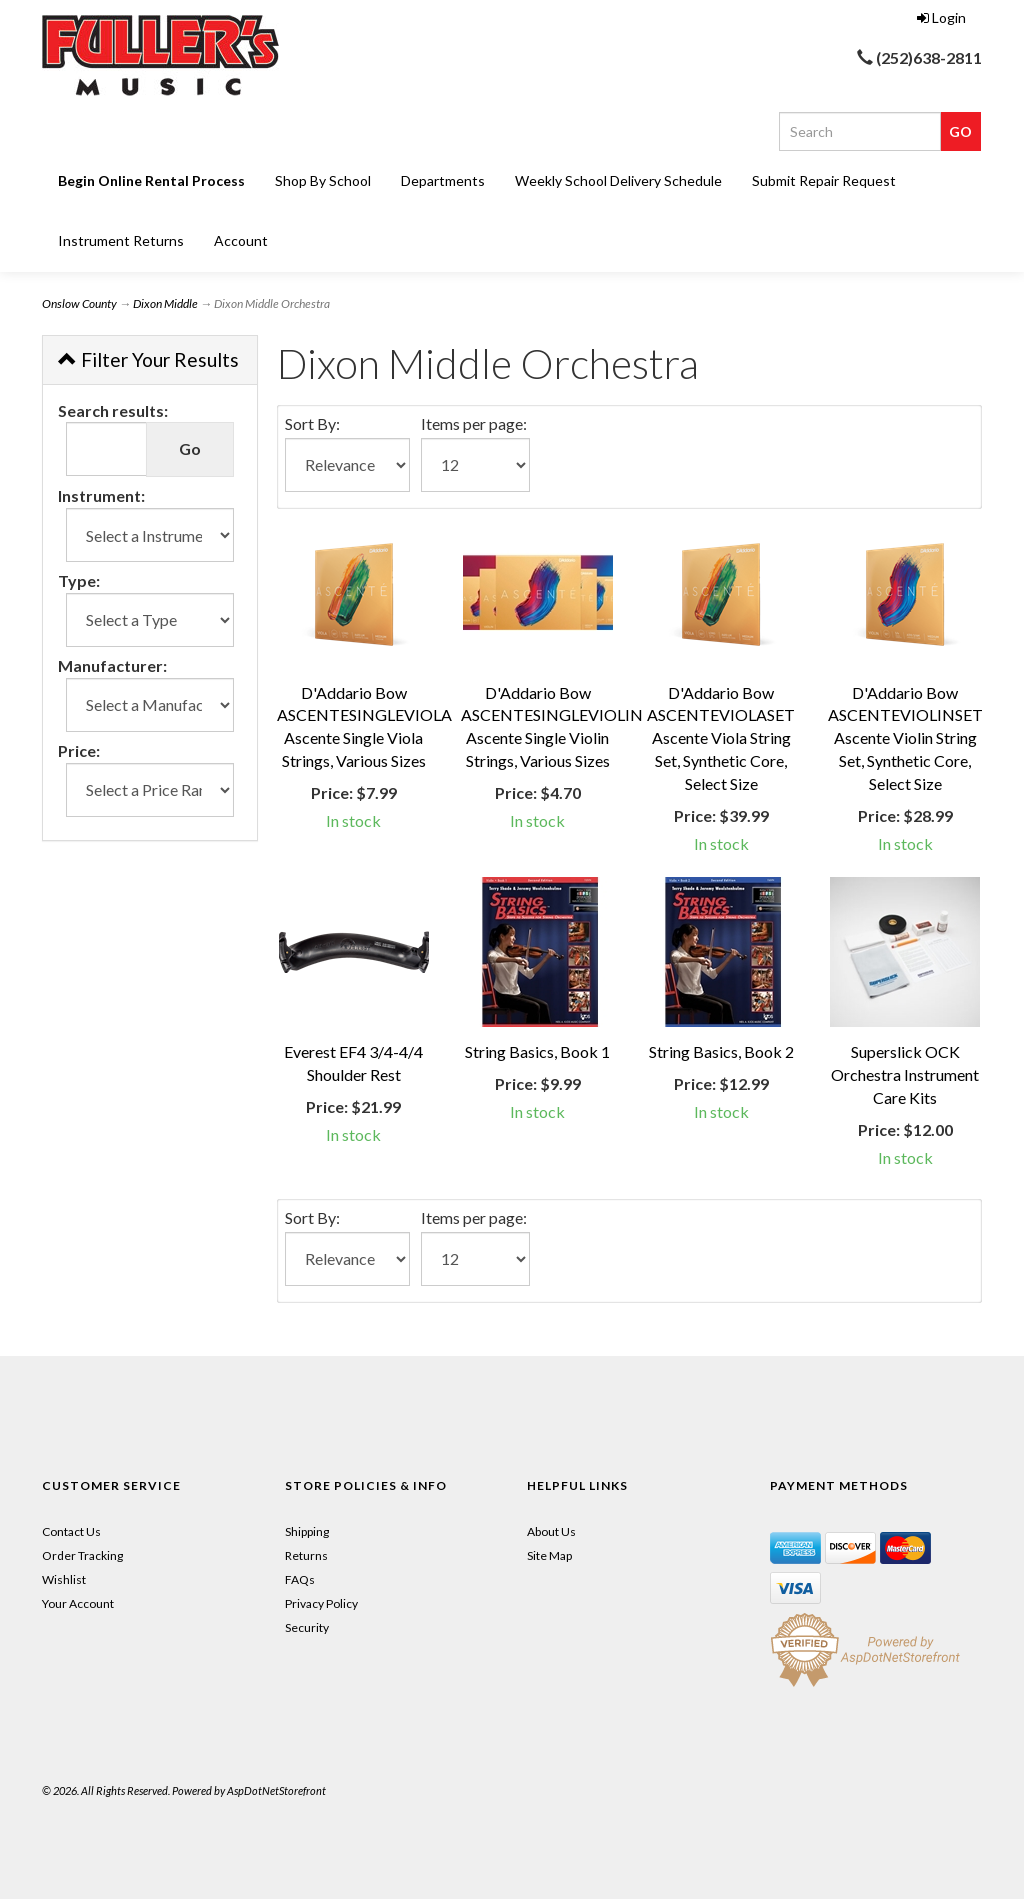 The width and height of the screenshot is (1024, 1899). What do you see at coordinates (618, 180) in the screenshot?
I see `Weekly School Delivery Schedule` at bounding box center [618, 180].